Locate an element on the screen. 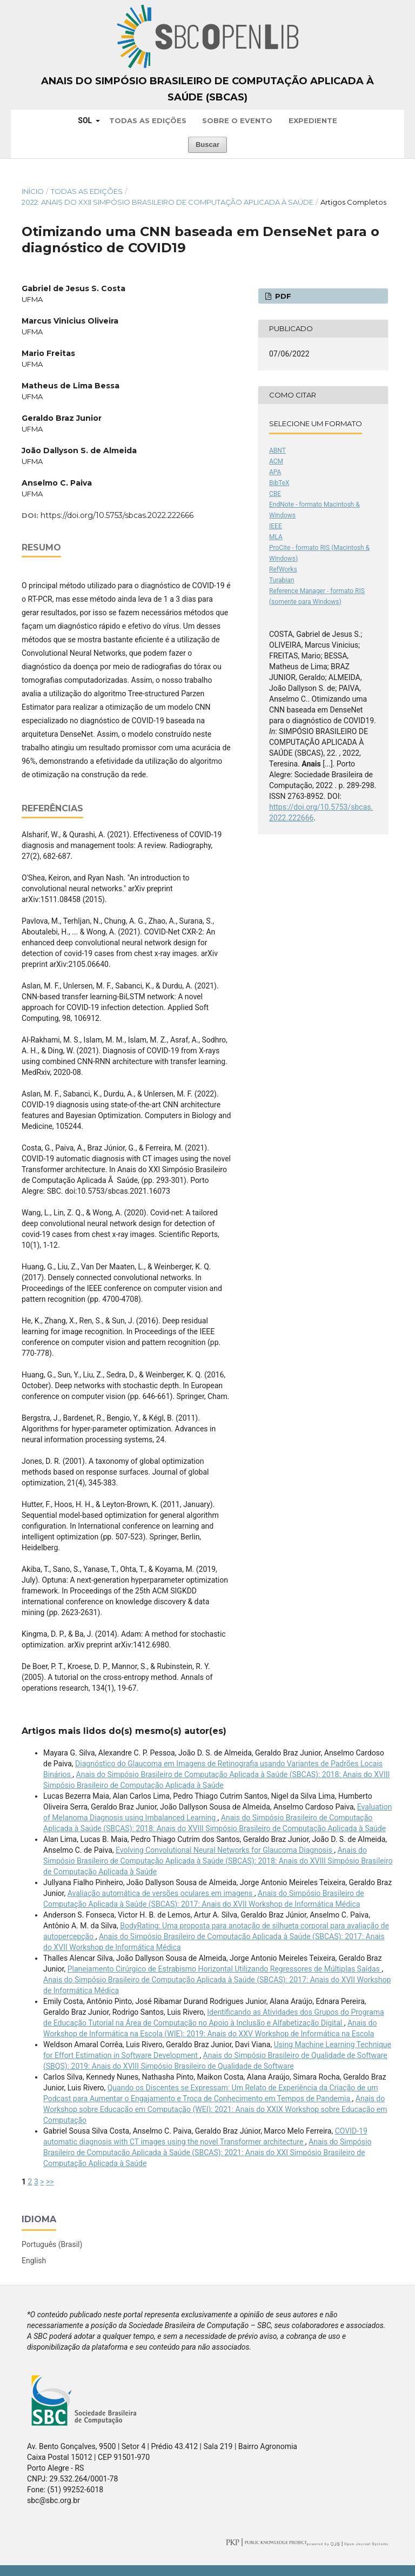  RefWorks is located at coordinates (283, 569).